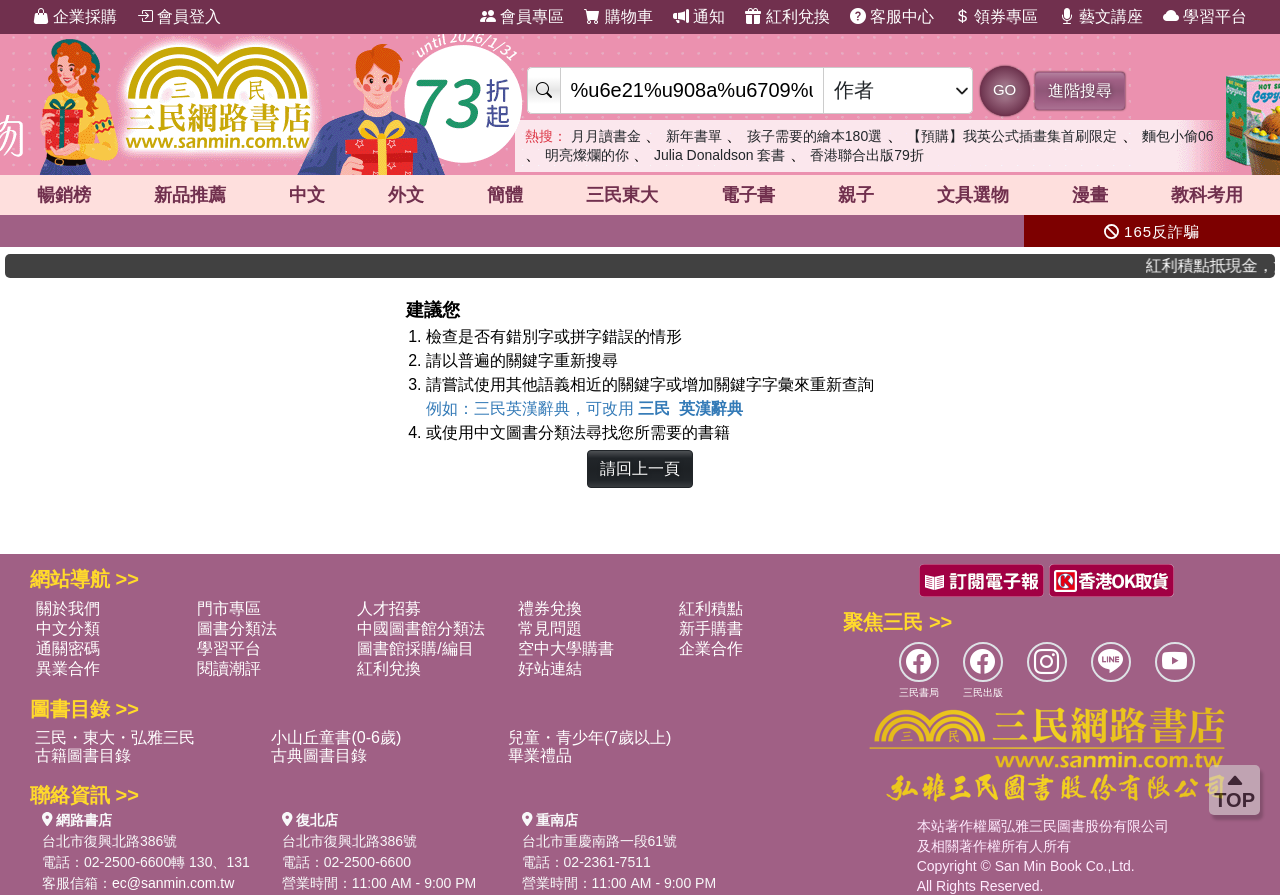 The image size is (1280, 895). What do you see at coordinates (1220, 265) in the screenshot?
I see `紅利積點抵現金，消費購書更貼心` at bounding box center [1220, 265].